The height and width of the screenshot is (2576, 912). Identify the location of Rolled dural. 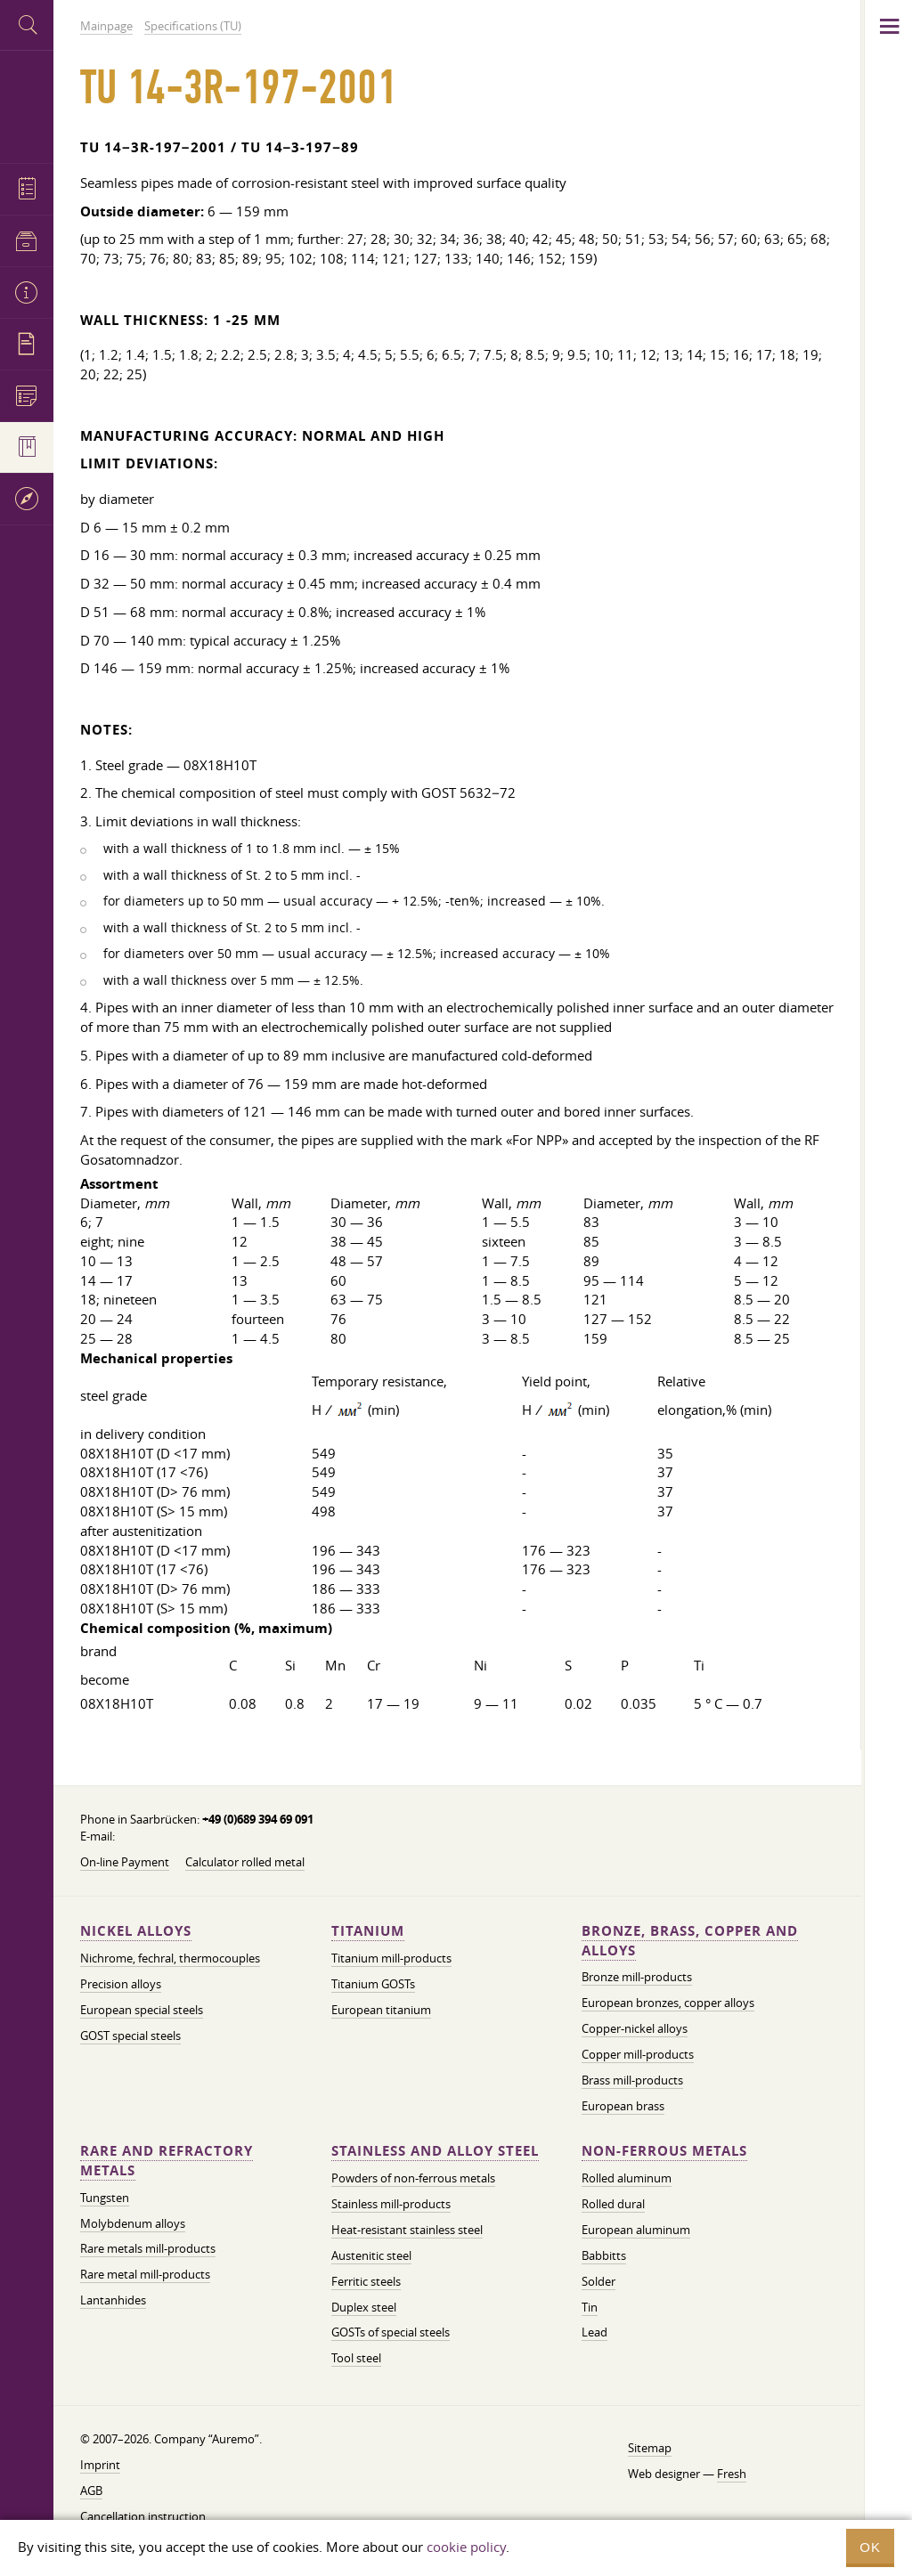
(613, 2204).